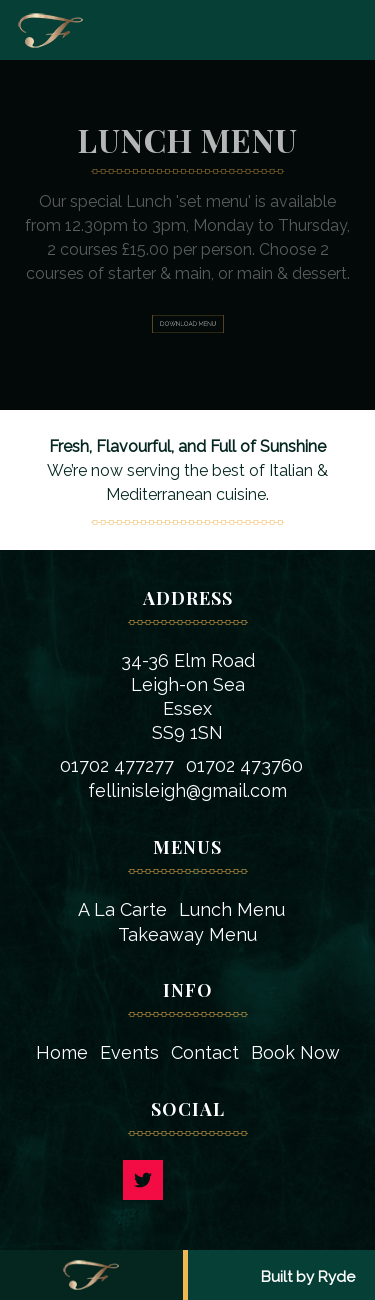  I want to click on Events, so click(129, 1052).